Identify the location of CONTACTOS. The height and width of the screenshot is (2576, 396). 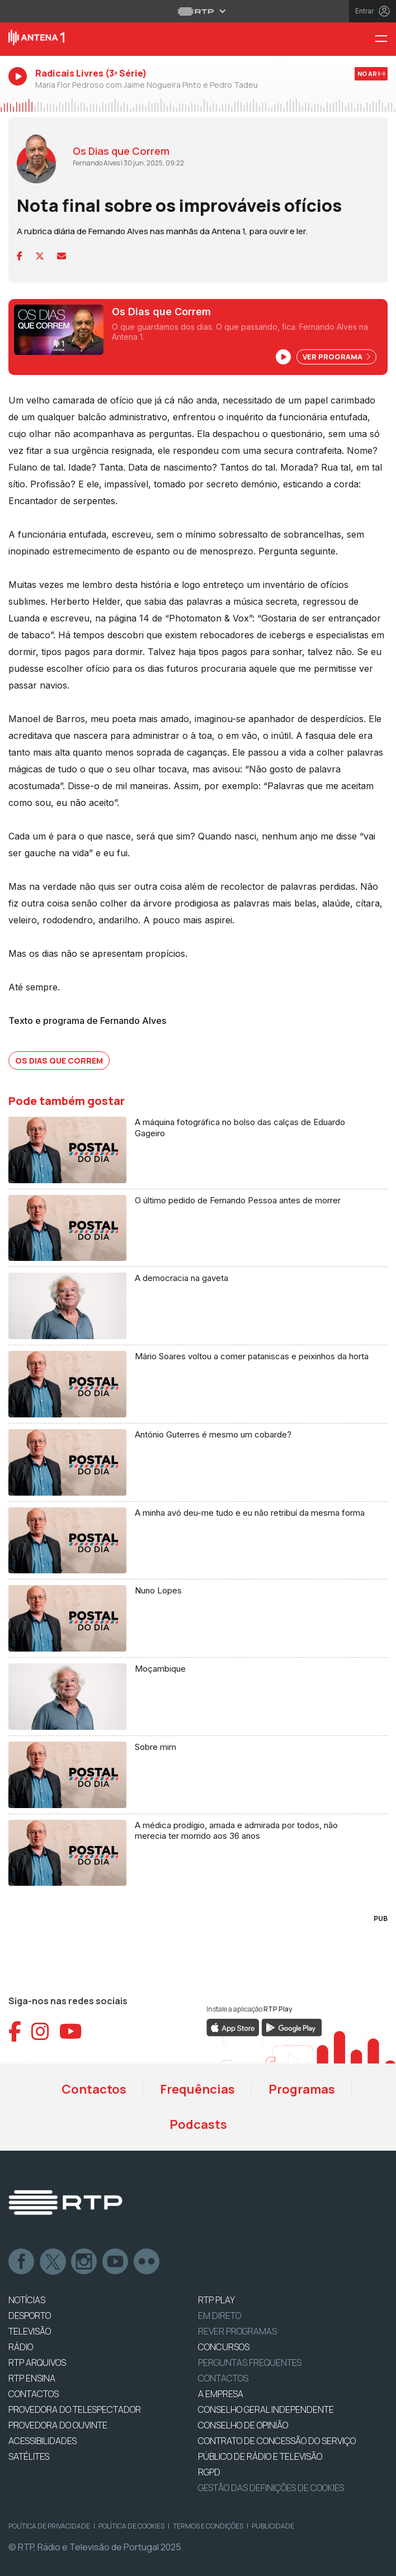
(33, 2394).